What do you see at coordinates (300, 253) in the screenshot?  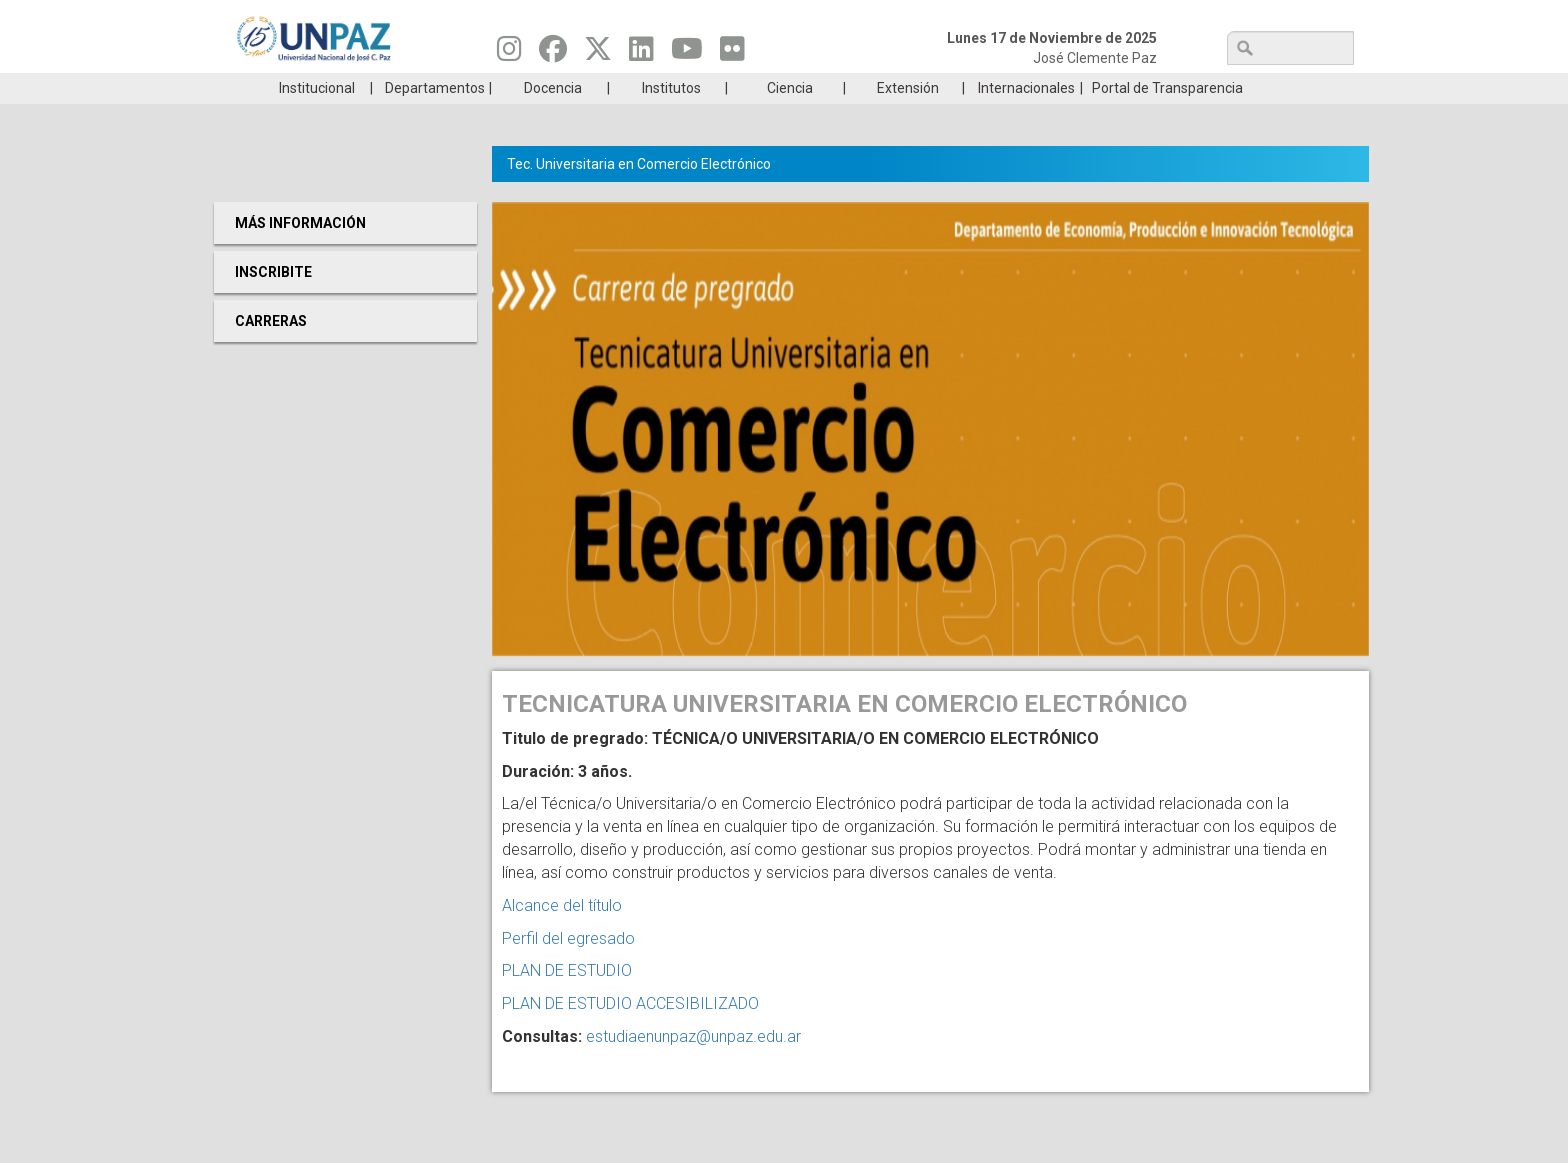 I see `Más Información [menuitem]` at bounding box center [300, 253].